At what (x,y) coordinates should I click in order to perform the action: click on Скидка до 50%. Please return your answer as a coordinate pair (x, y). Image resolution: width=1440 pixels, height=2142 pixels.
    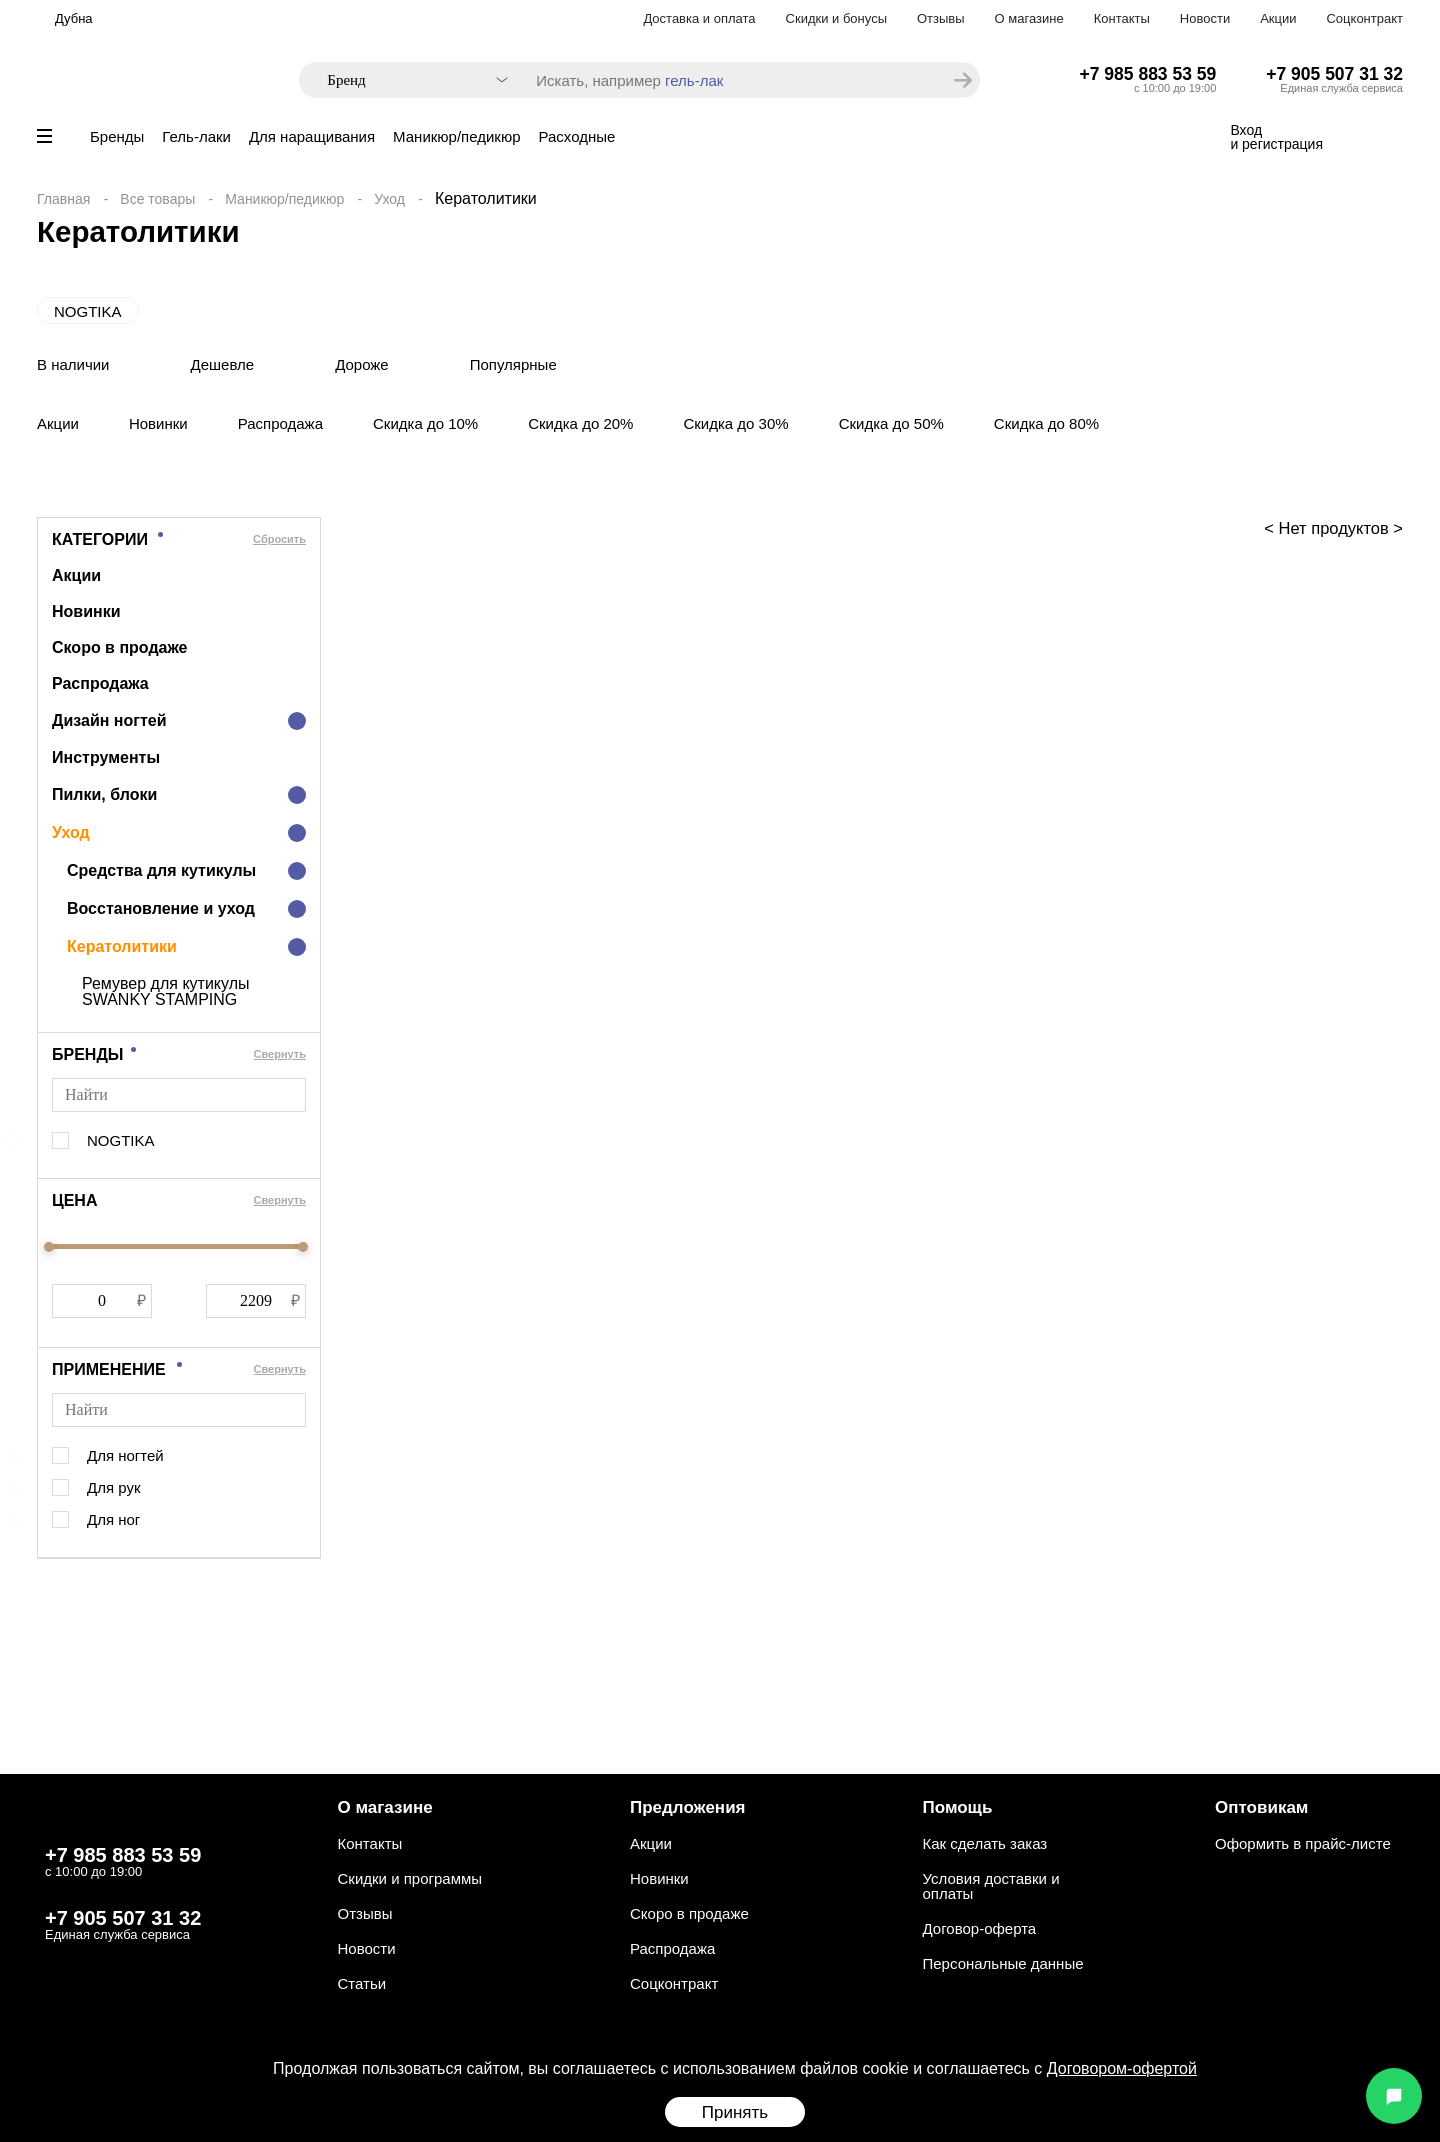
    Looking at the image, I should click on (891, 423).